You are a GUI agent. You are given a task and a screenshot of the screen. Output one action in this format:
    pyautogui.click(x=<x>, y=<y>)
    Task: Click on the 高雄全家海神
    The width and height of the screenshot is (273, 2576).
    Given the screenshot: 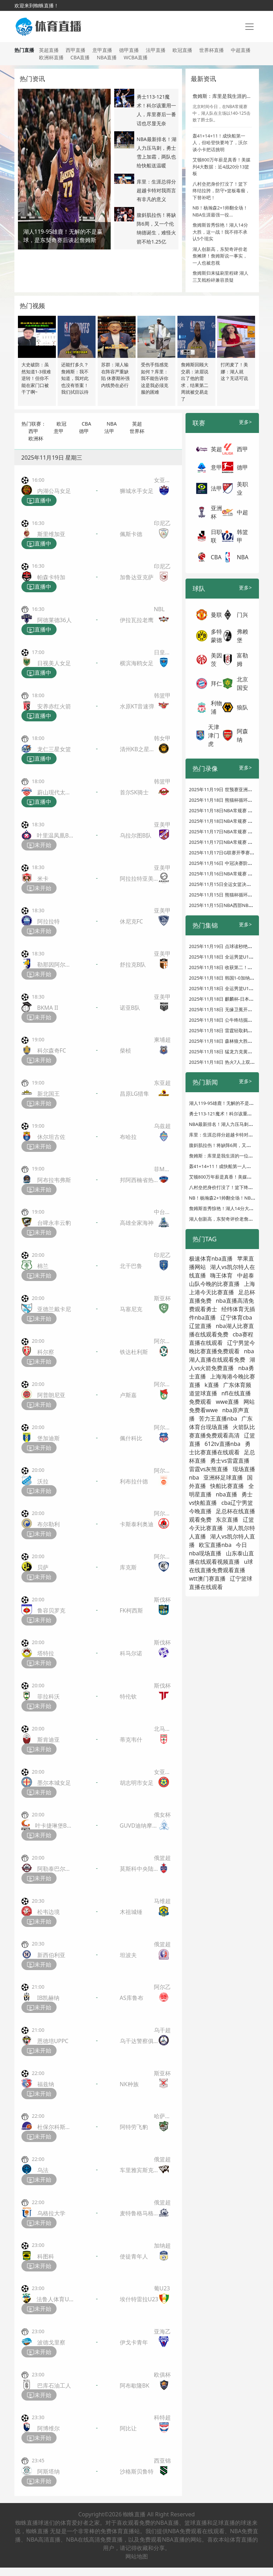 What is the action you would take?
    pyautogui.click(x=137, y=1223)
    